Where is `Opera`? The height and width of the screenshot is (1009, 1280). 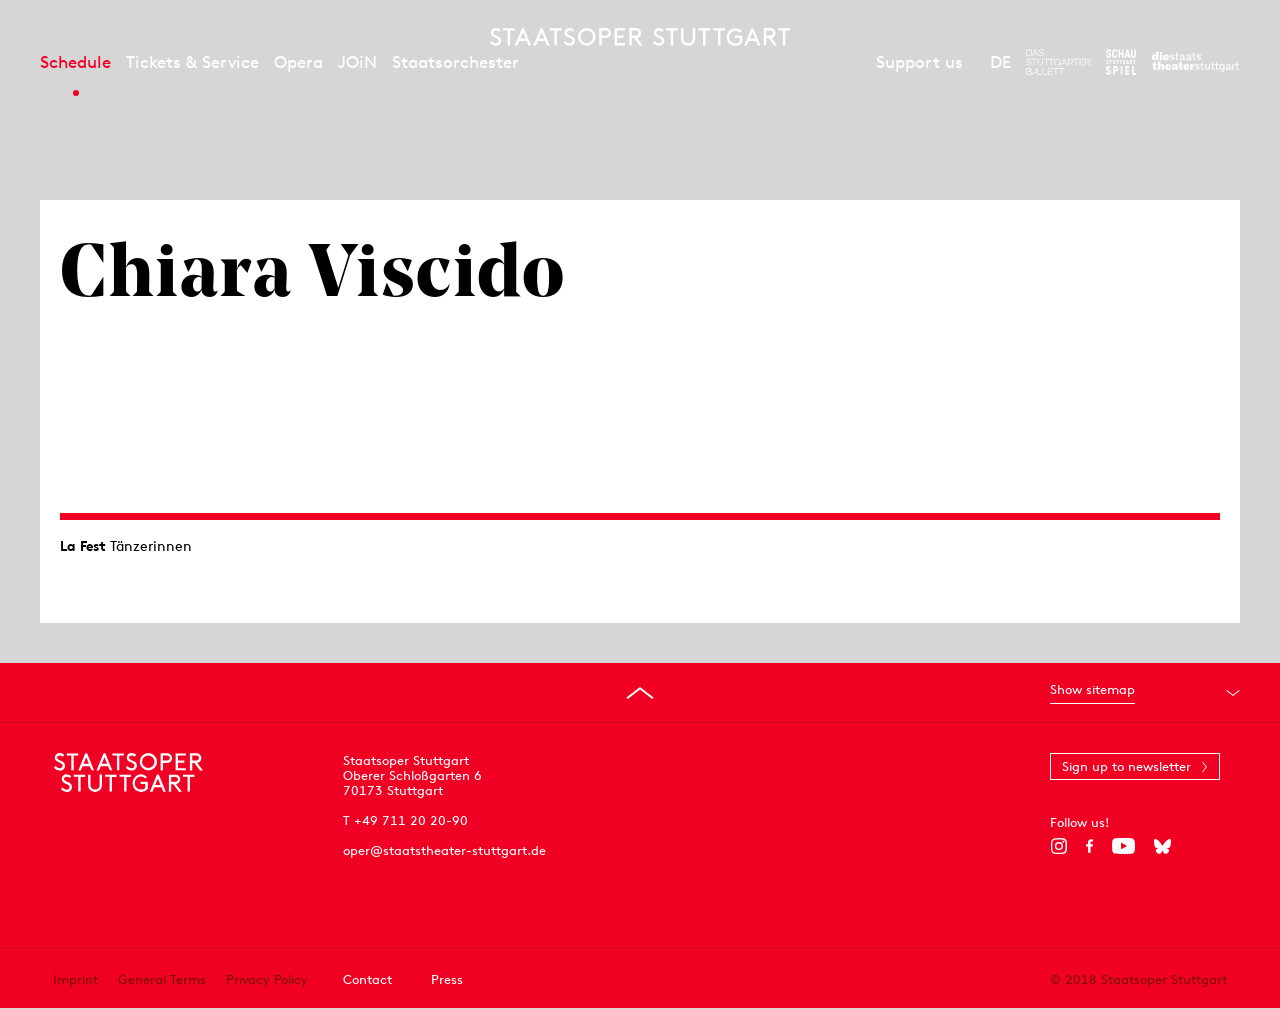
Opera is located at coordinates (298, 62).